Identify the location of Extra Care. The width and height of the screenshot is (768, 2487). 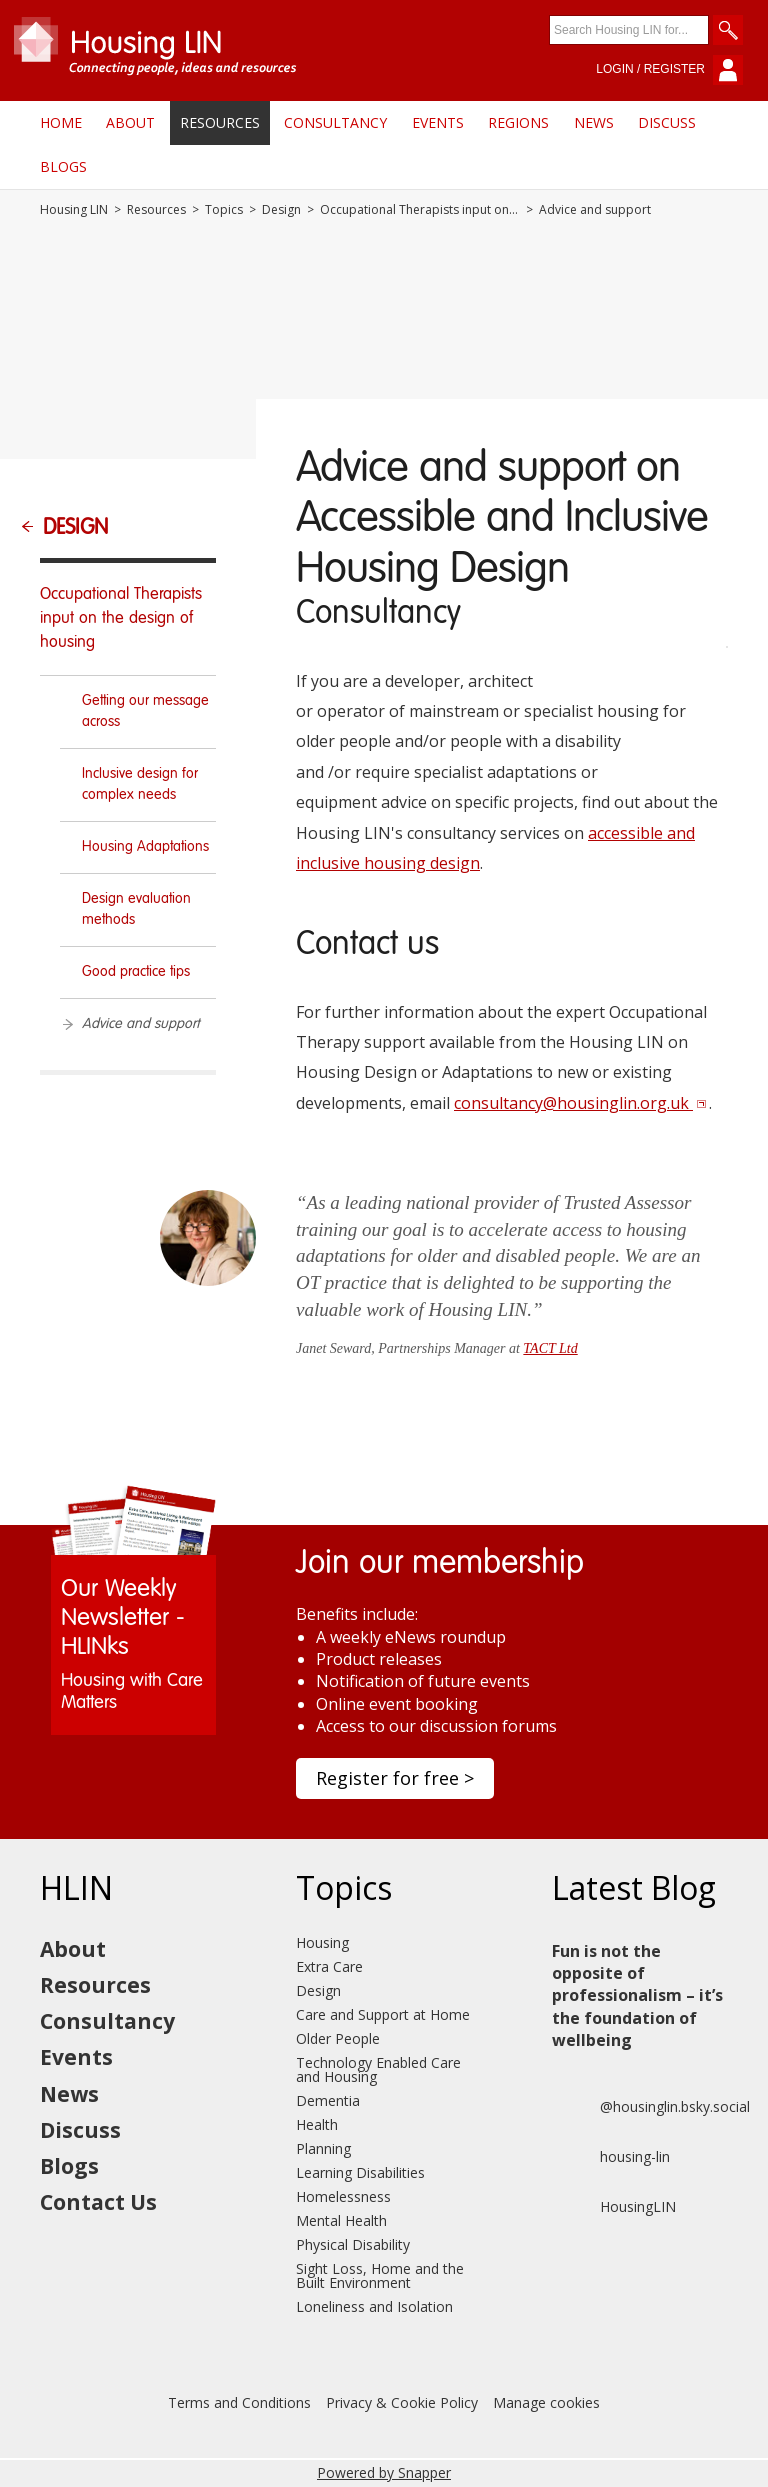
(329, 1966).